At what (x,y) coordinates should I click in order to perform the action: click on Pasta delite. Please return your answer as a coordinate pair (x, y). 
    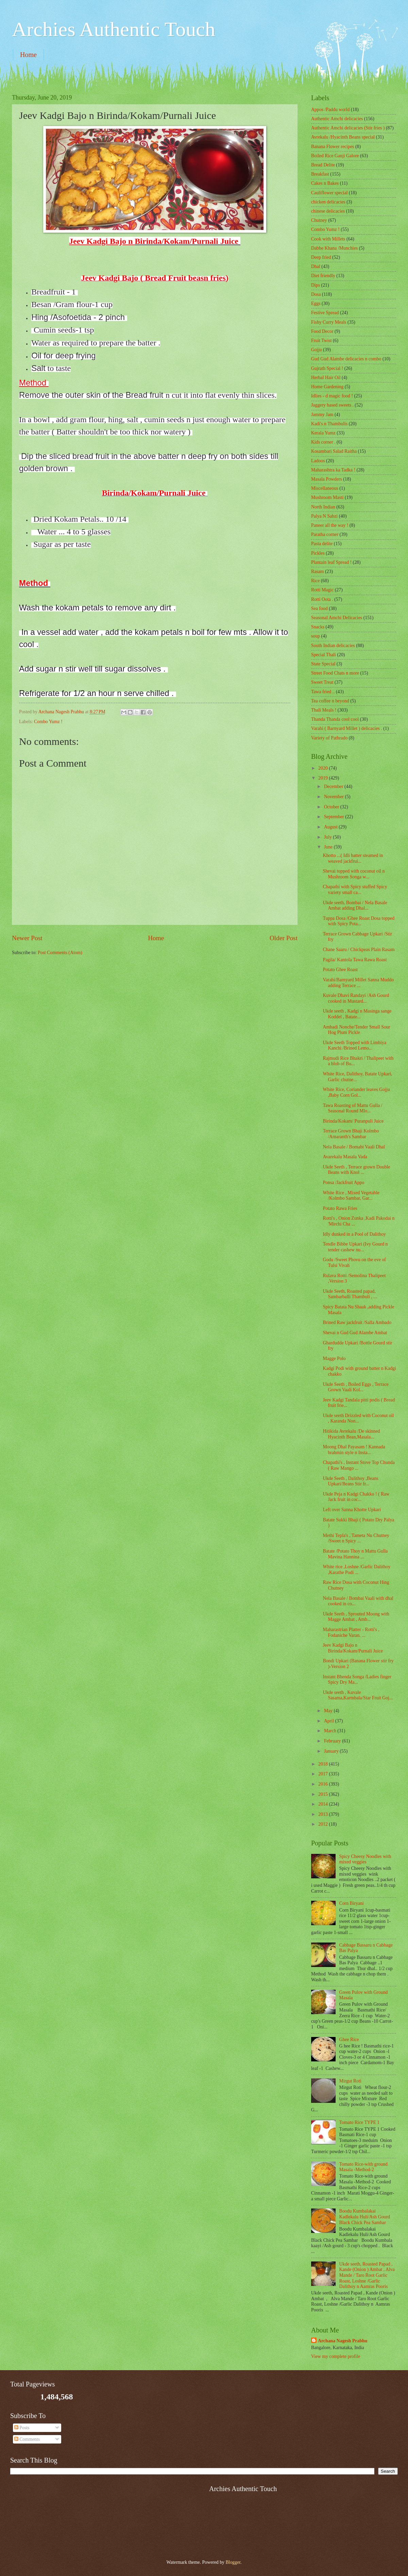
    Looking at the image, I should click on (322, 543).